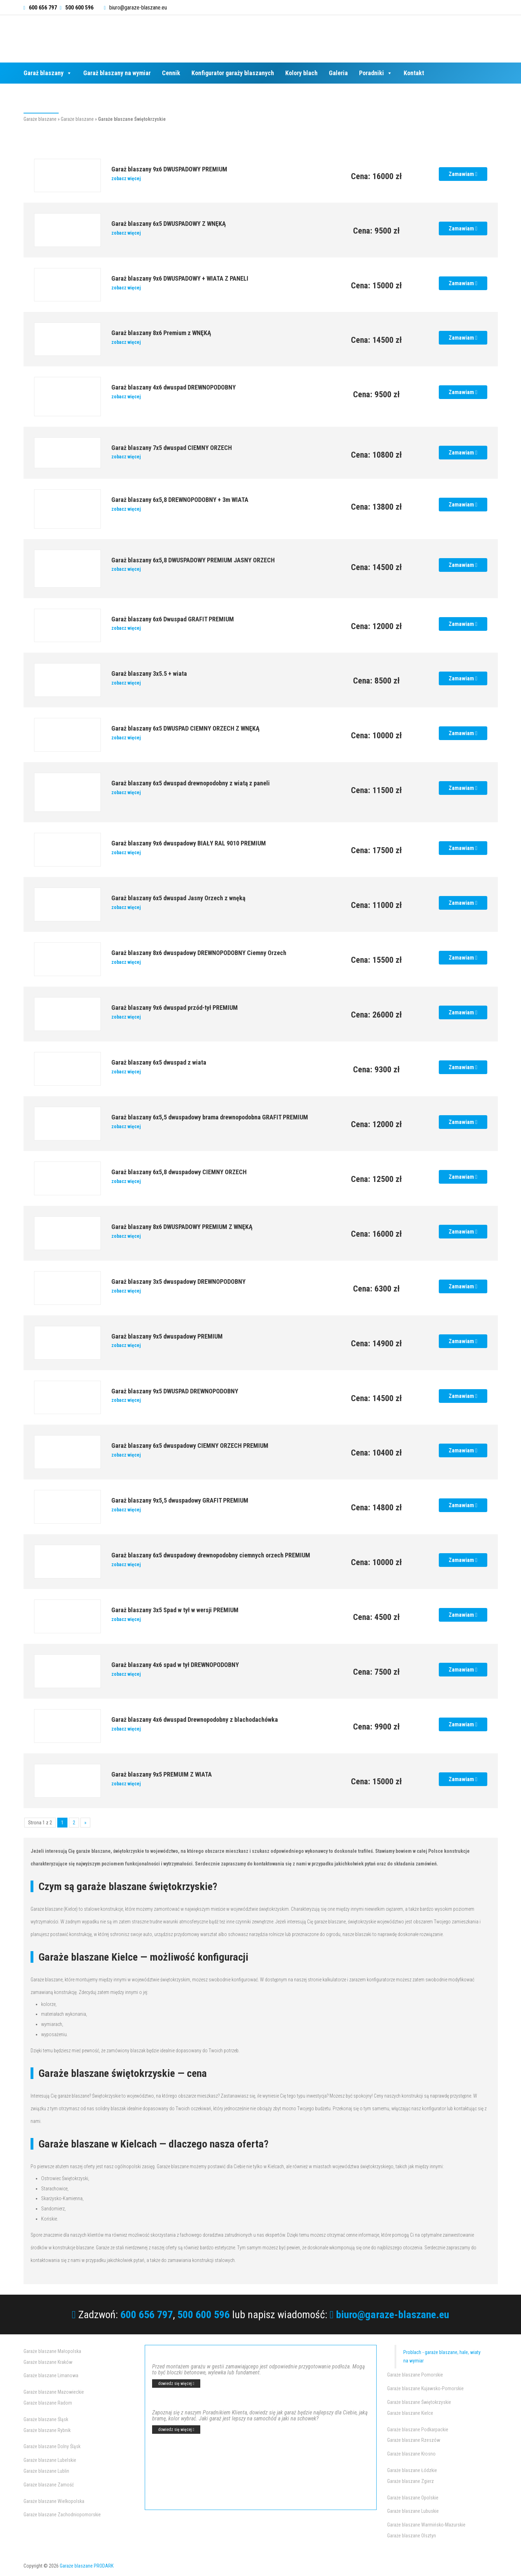  Describe the element at coordinates (411, 2454) in the screenshot. I see `Garaże blaszane Krosno` at that location.